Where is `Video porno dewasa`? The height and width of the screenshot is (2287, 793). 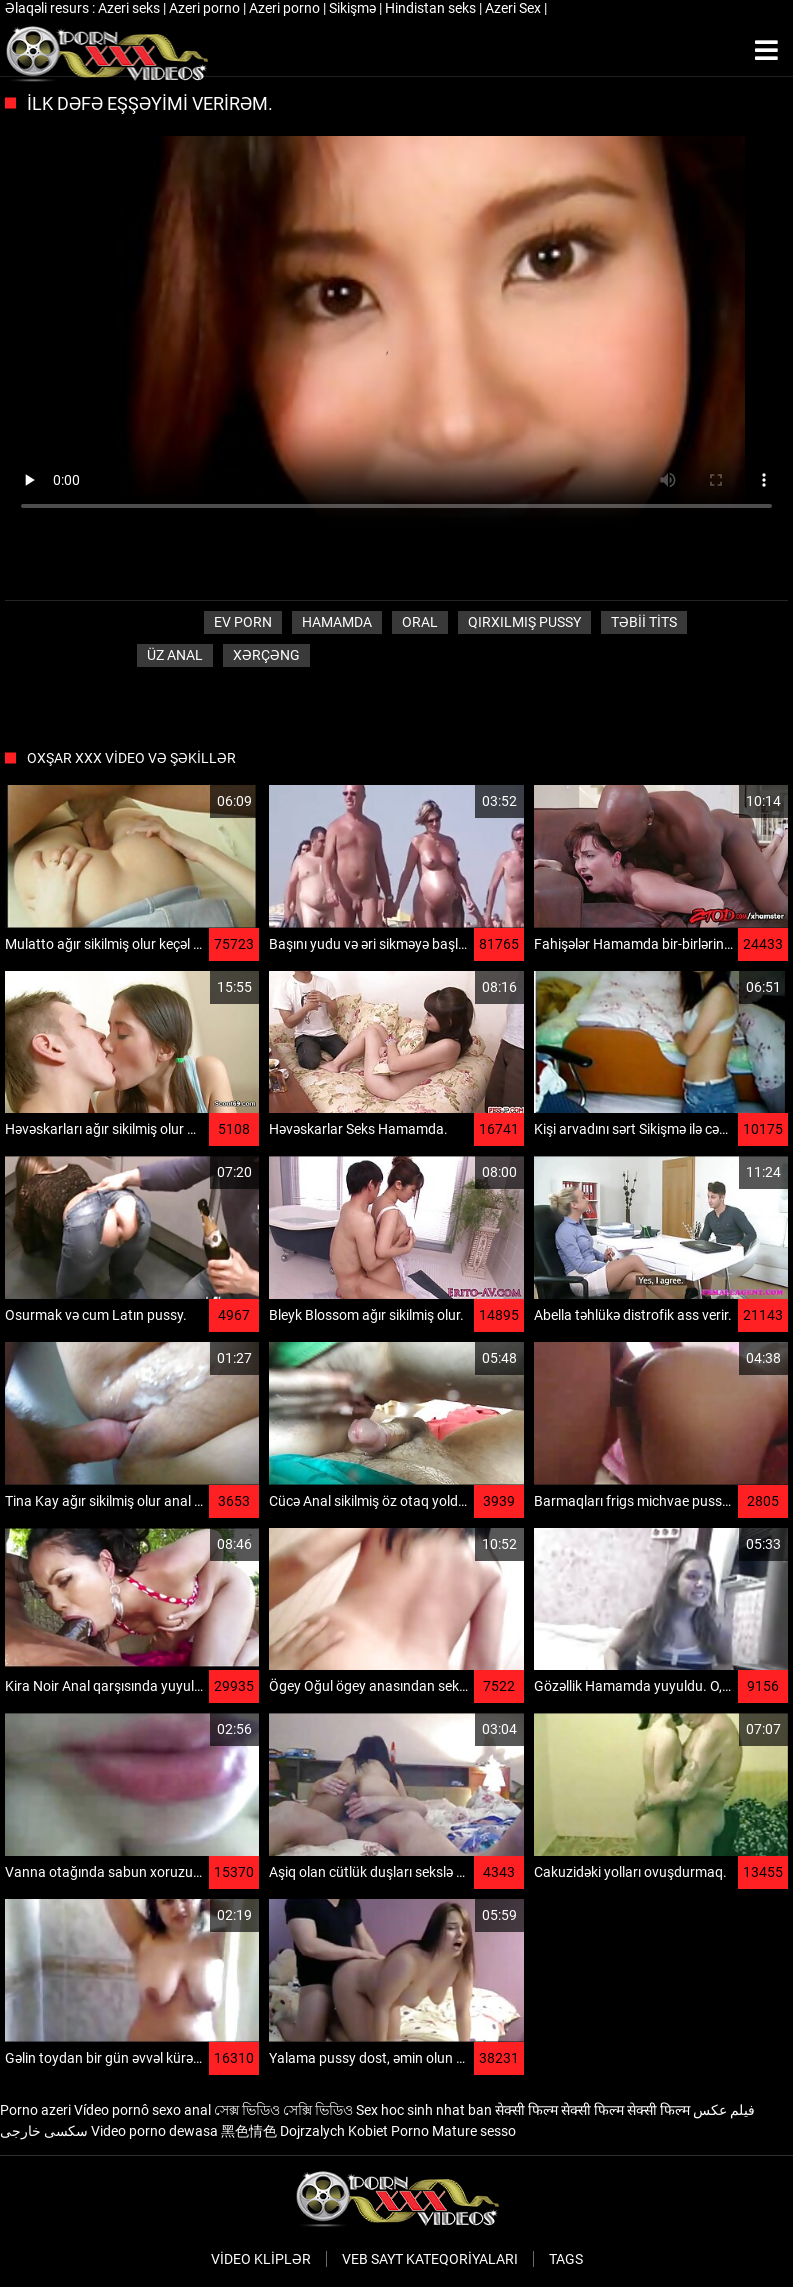 Video porno dewasa is located at coordinates (154, 2131).